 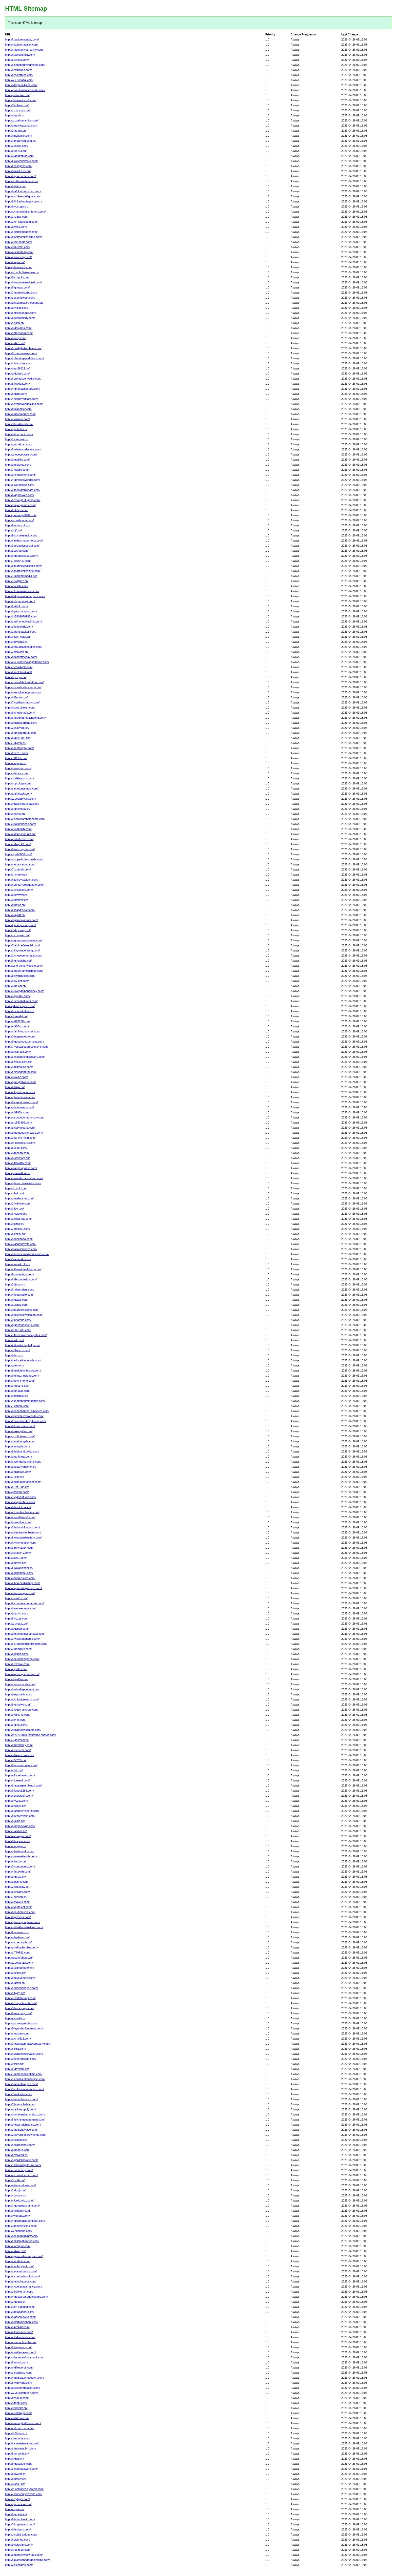 What do you see at coordinates (21, 231) in the screenshot?
I see `http://r.digitalimagehr.com/` at bounding box center [21, 231].